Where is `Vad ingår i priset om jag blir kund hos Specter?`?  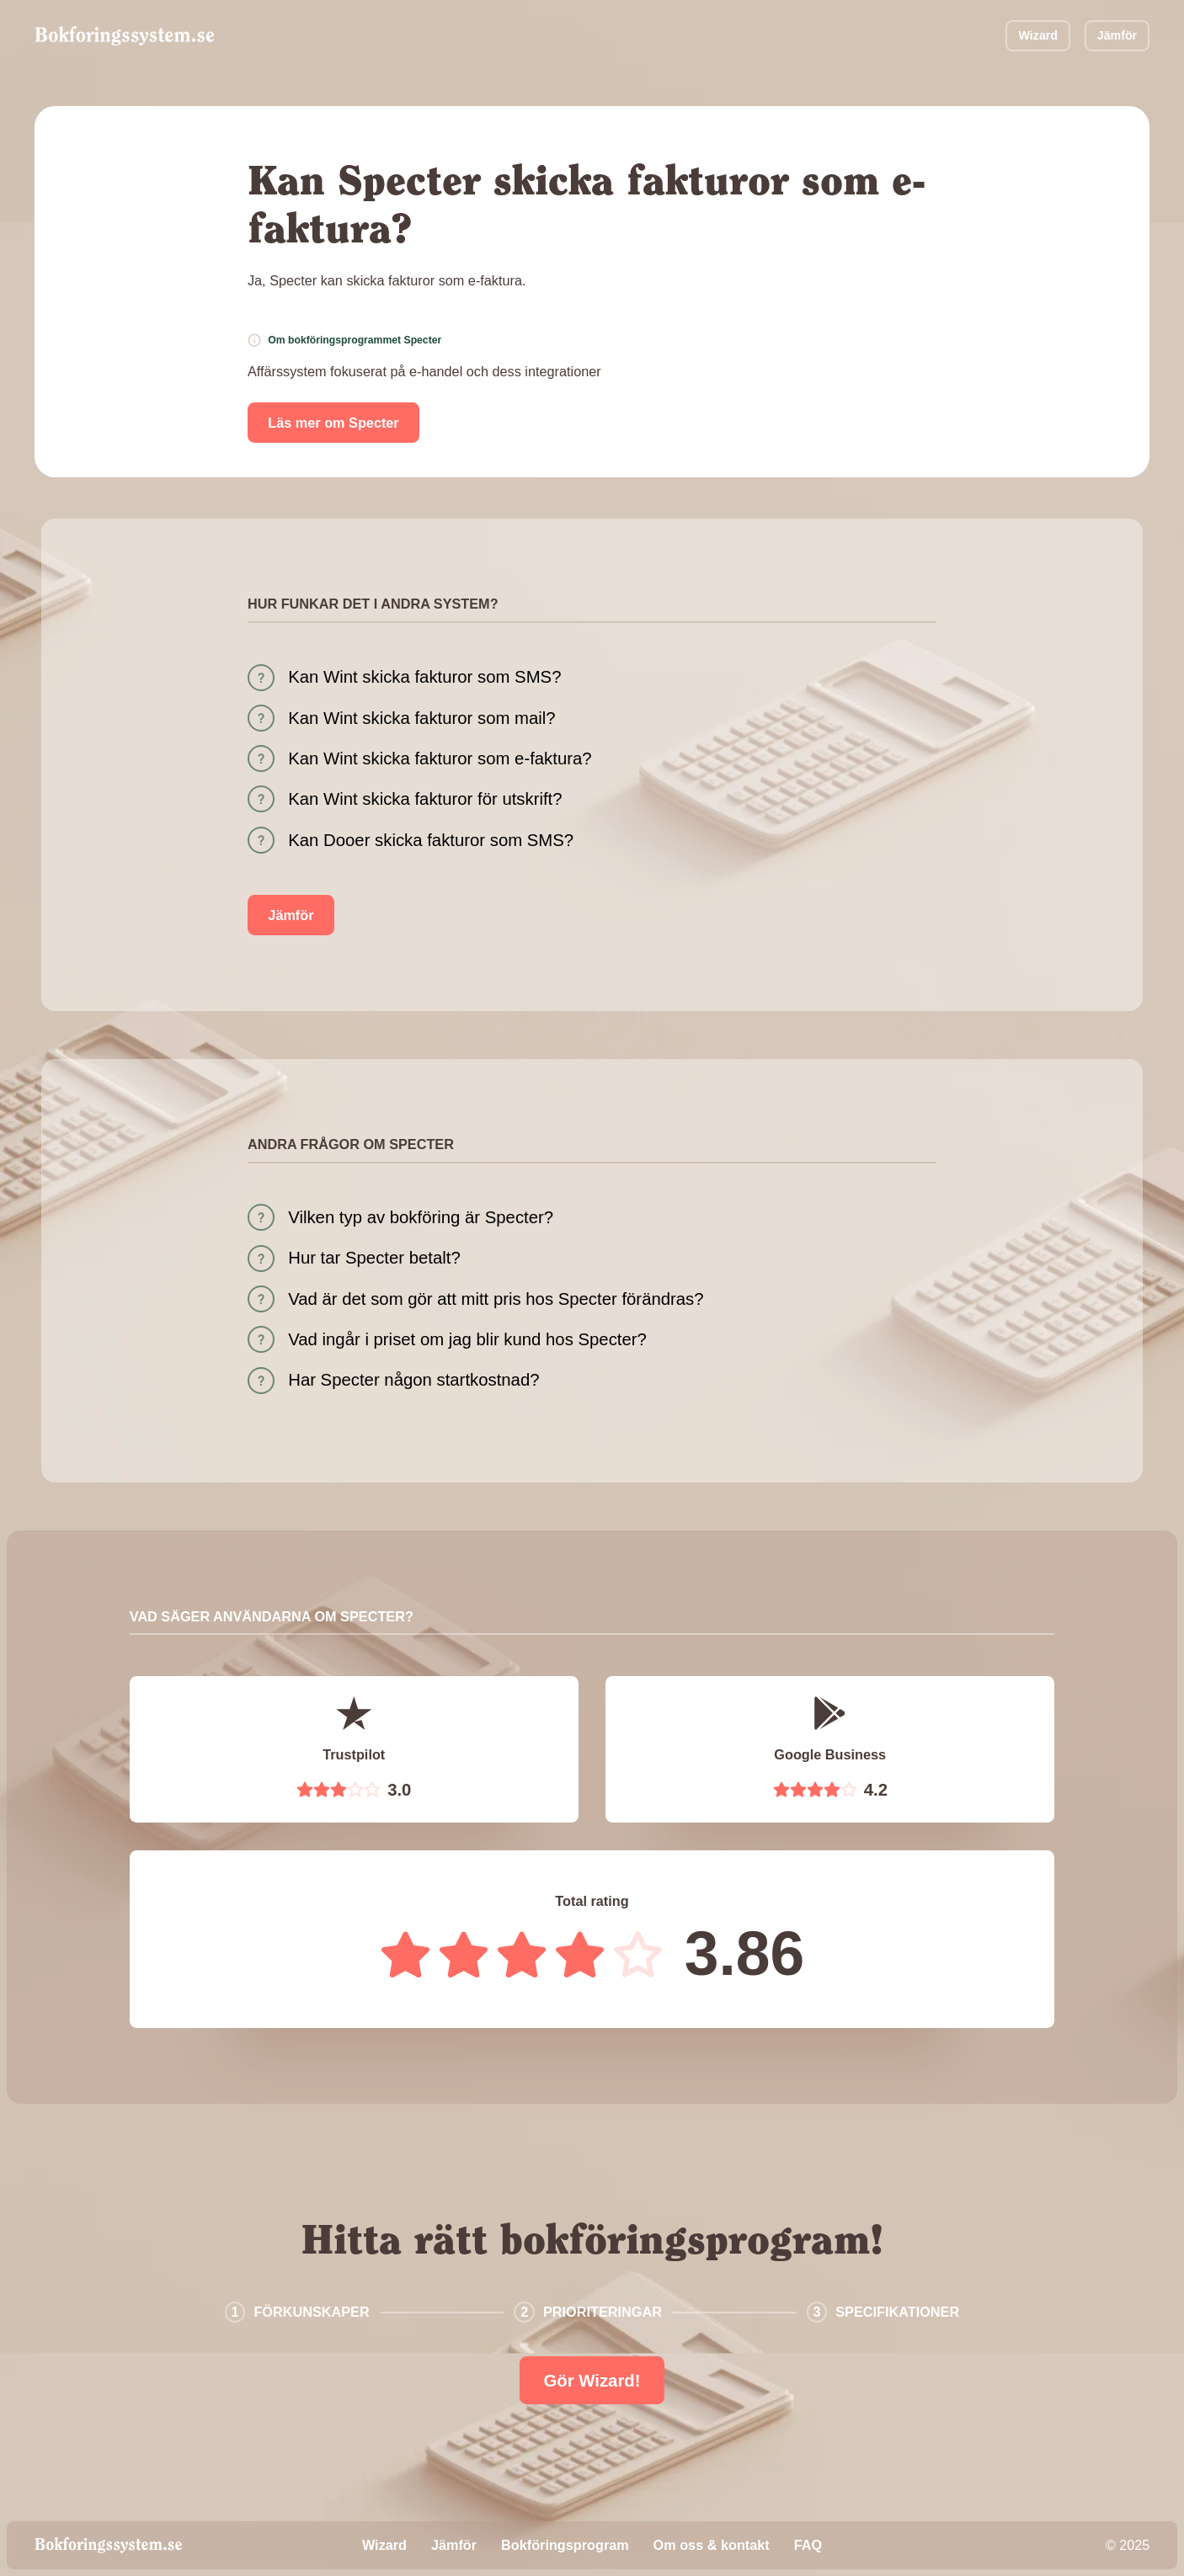 Vad ingår i priset om jag blir kund hos Specter? is located at coordinates (467, 1339).